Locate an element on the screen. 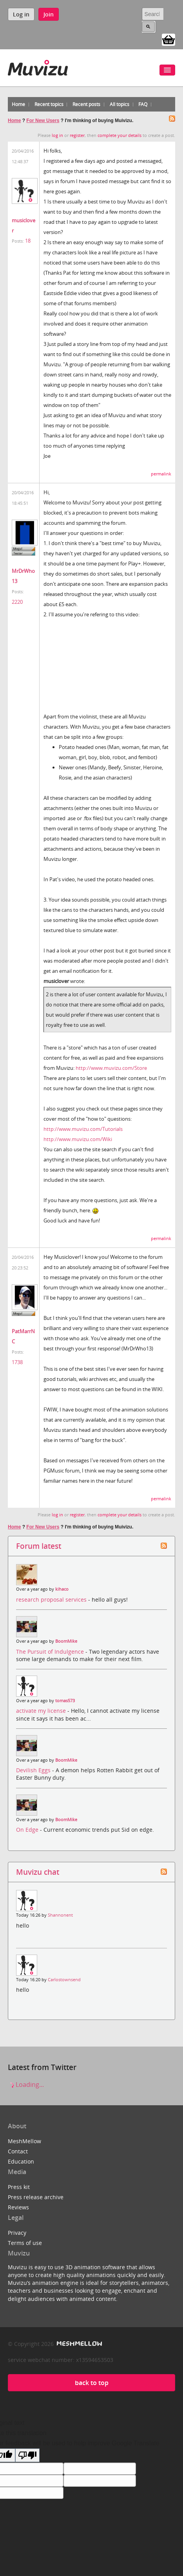 The height and width of the screenshot is (2576, 183). Forum latest is located at coordinates (38, 1546).